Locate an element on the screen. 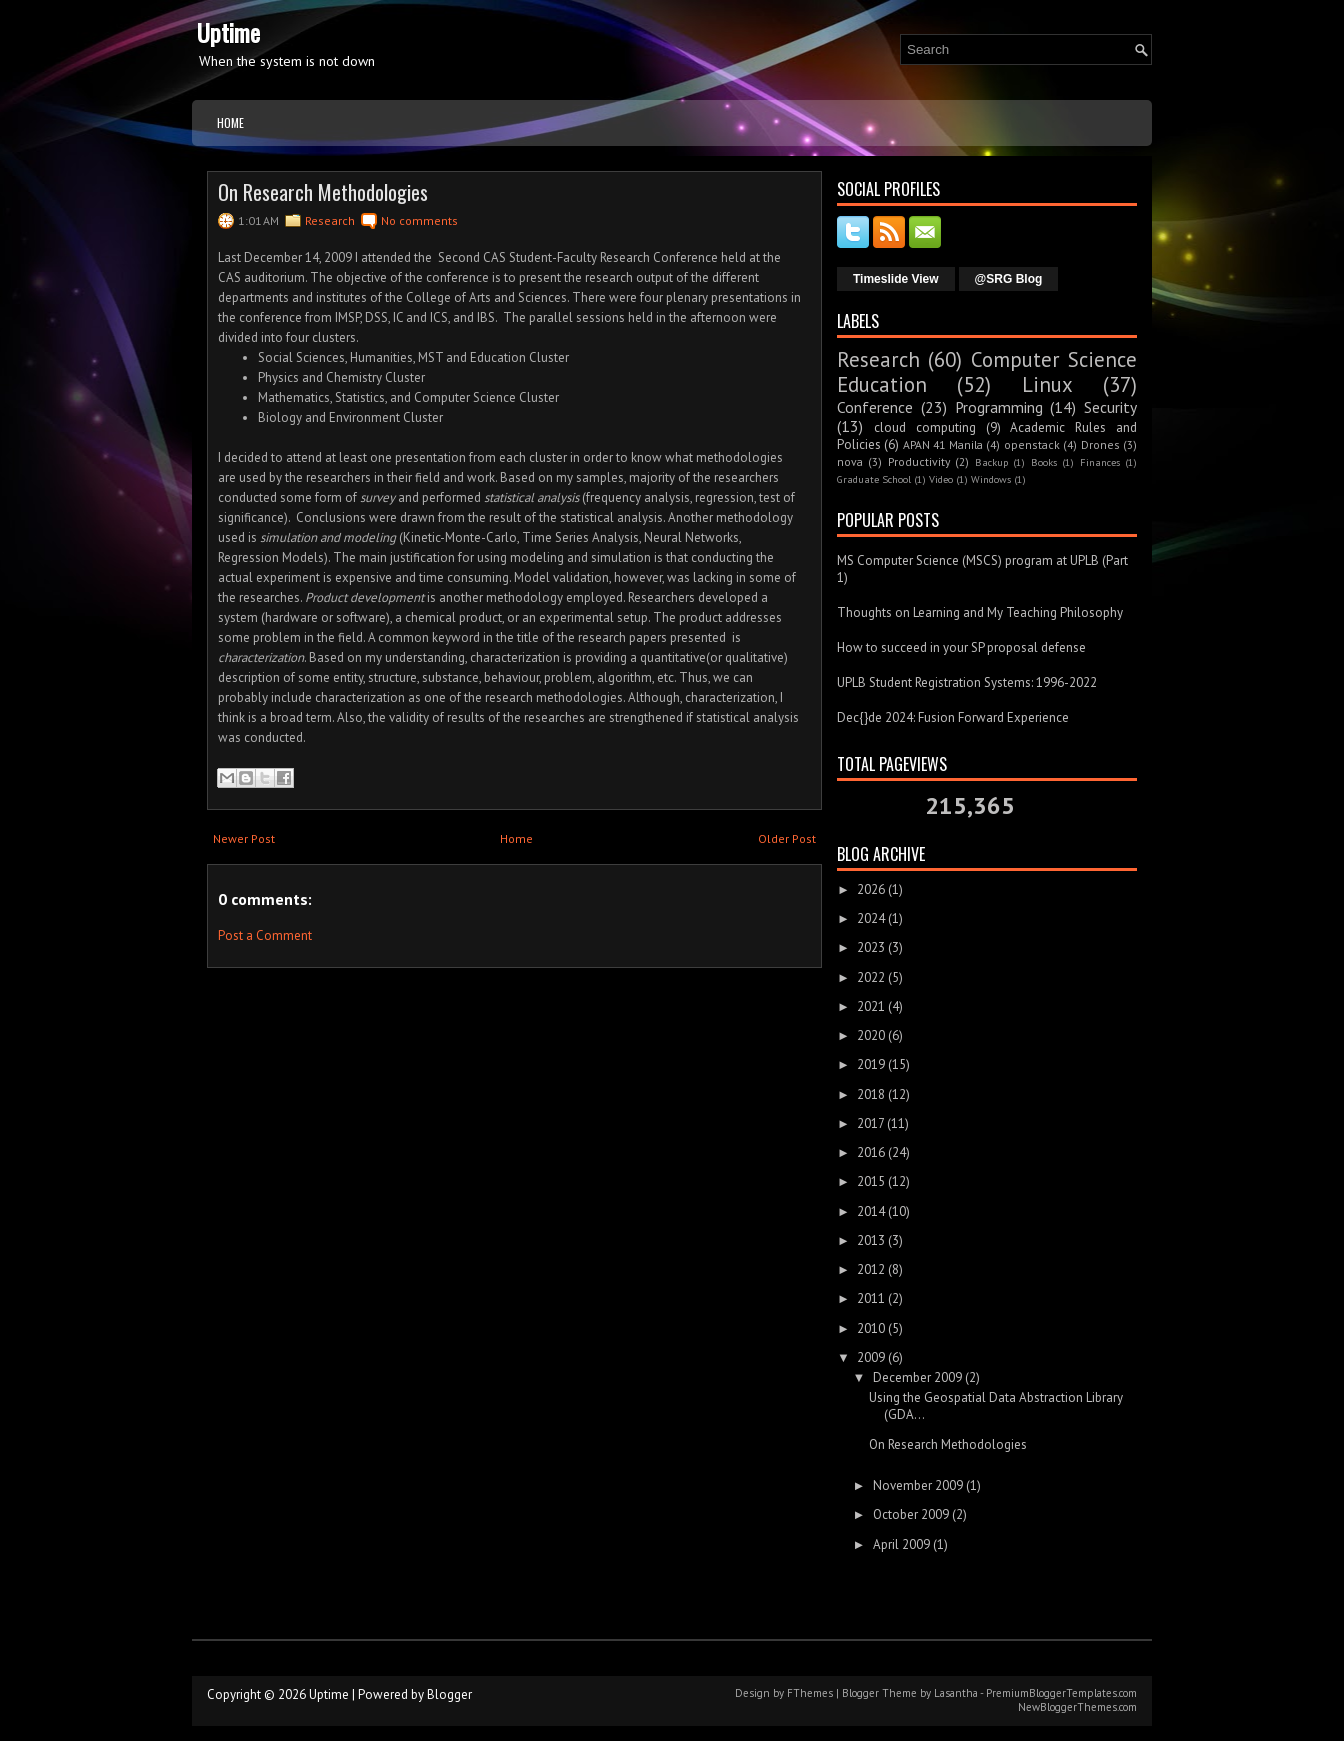  Windows is located at coordinates (991, 479).